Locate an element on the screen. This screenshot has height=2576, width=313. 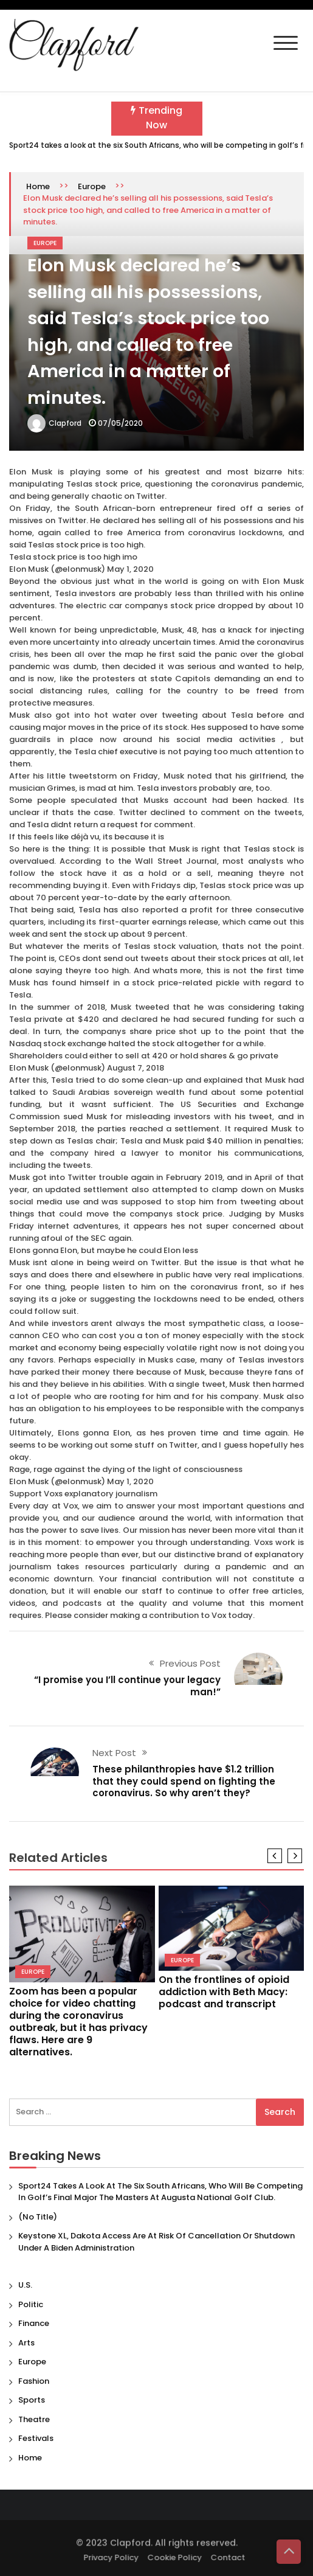
On the frontlines of opioid addiction with Beth Macy: podcast and transcript is located at coordinates (224, 1992).